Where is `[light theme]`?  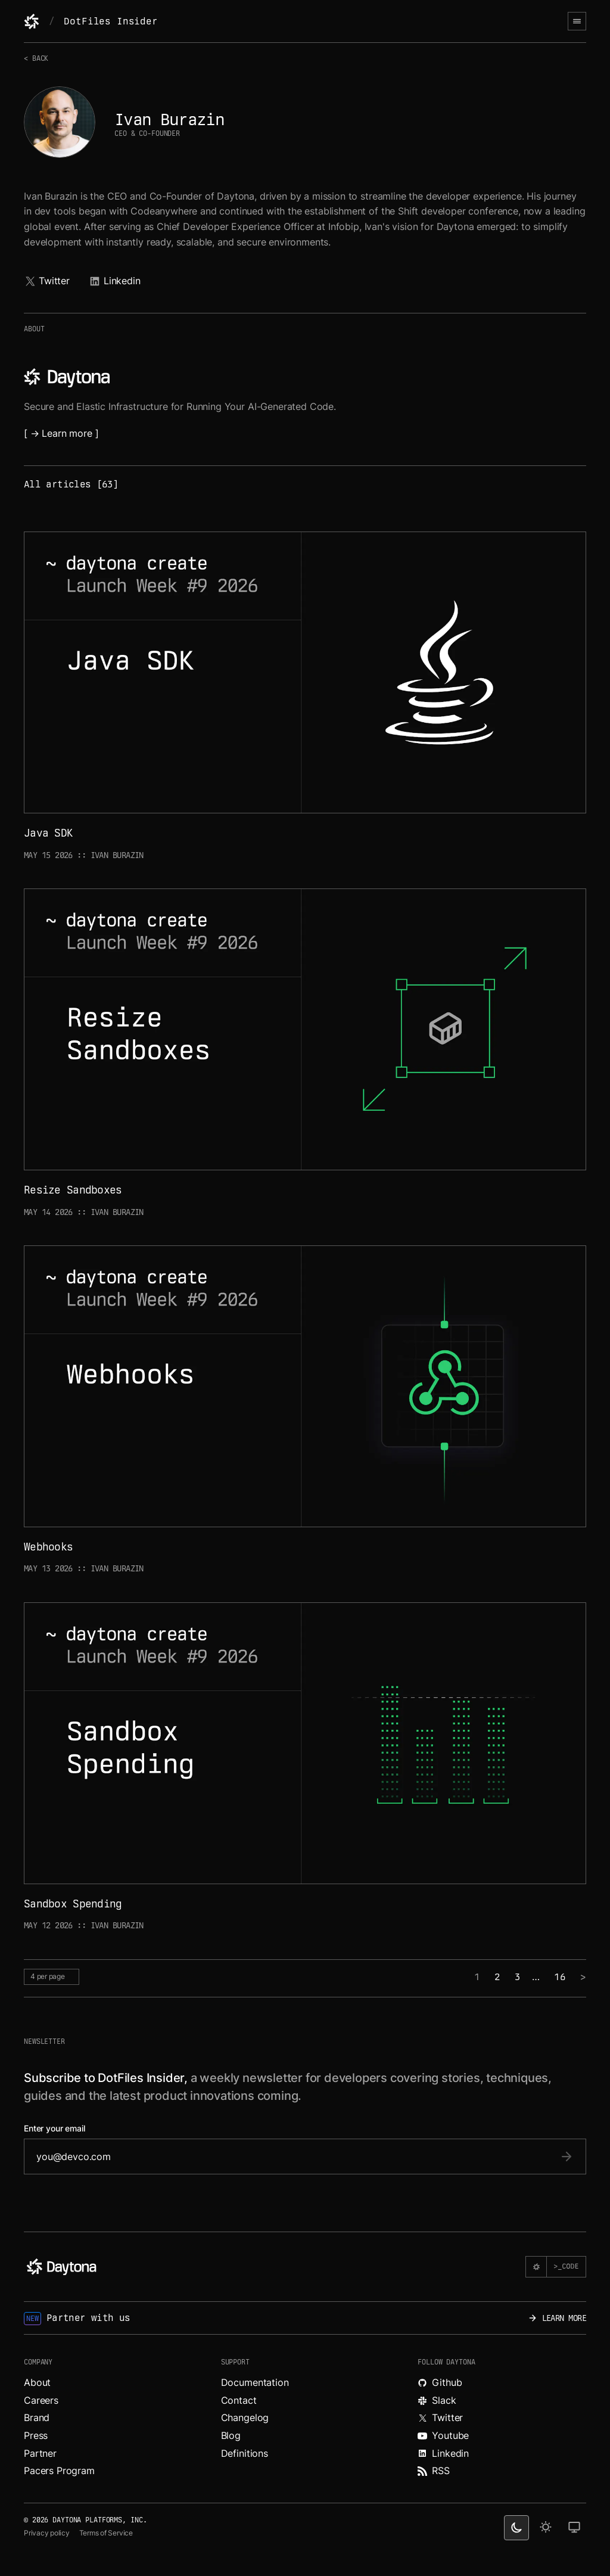 [light theme] is located at coordinates (546, 2527).